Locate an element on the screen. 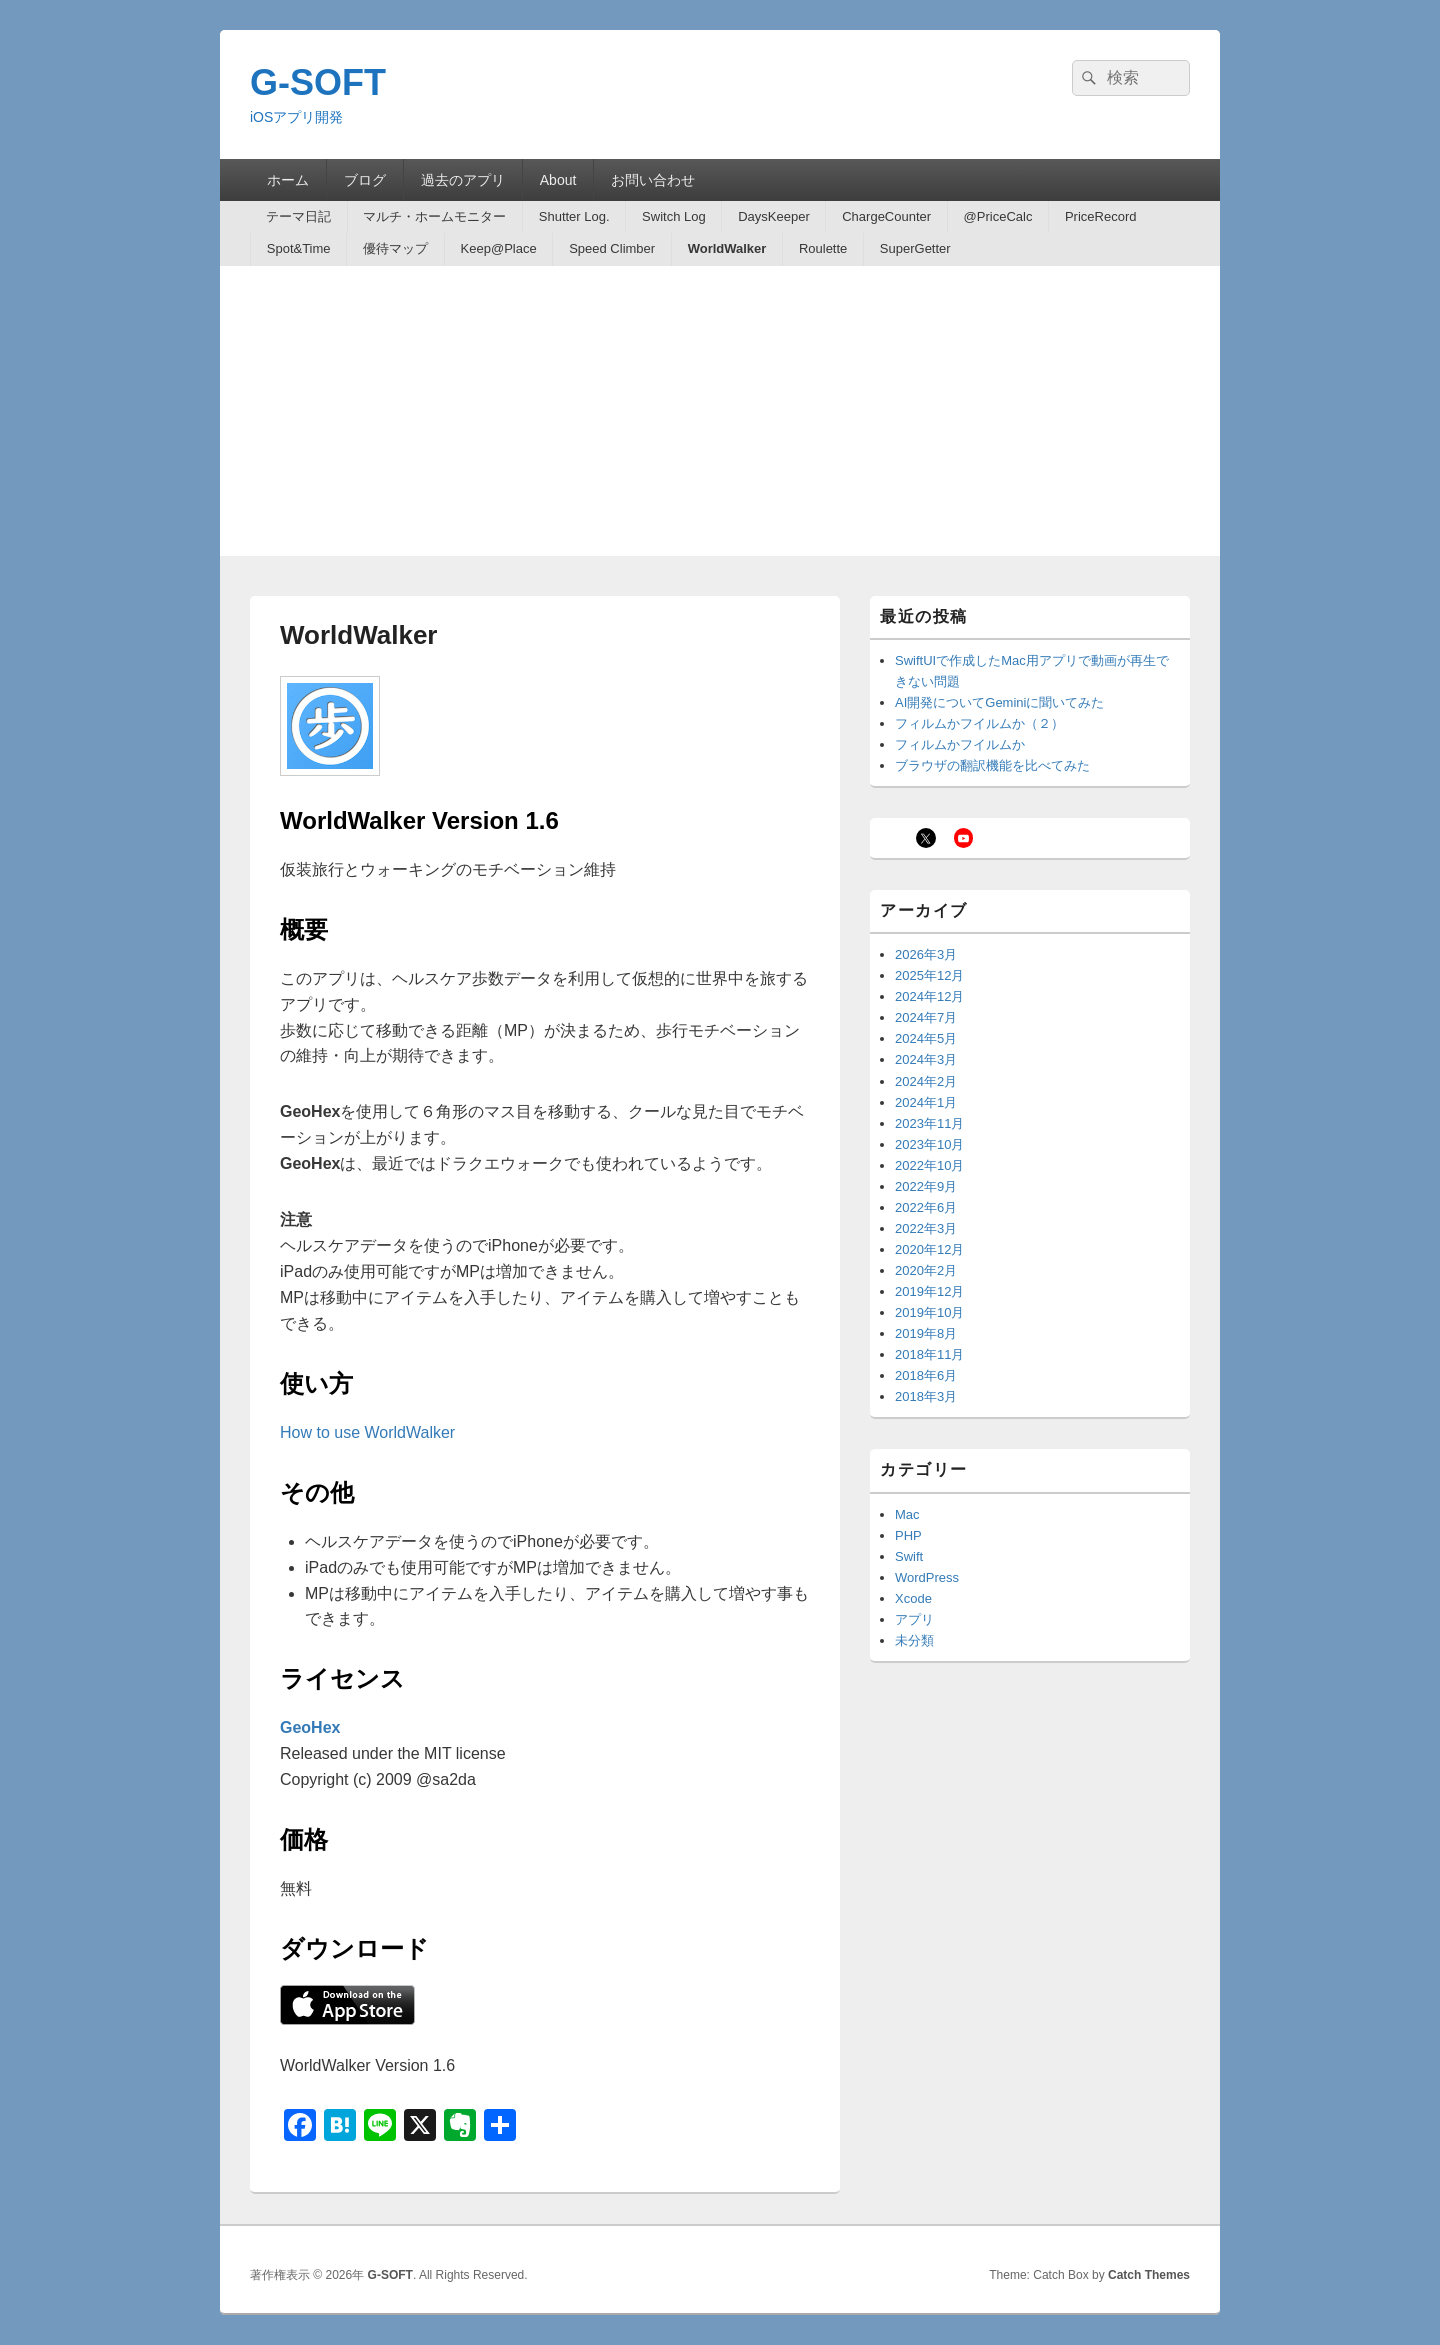  About is located at coordinates (558, 180).